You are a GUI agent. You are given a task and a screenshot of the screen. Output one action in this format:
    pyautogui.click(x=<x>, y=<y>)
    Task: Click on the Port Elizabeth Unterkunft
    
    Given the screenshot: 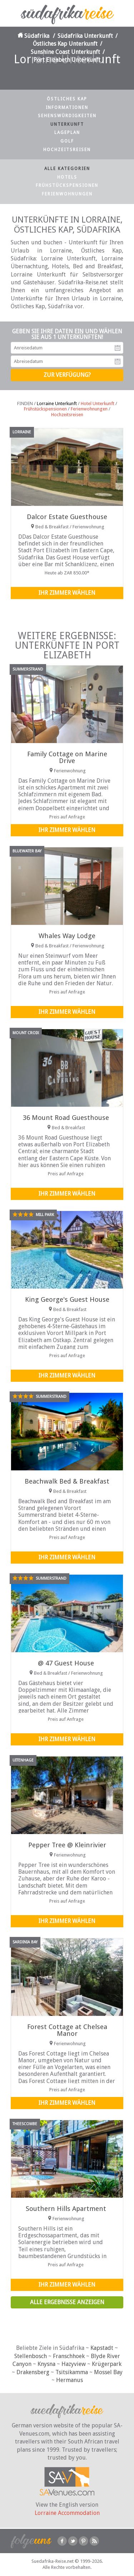 What is the action you would take?
    pyautogui.click(x=67, y=59)
    